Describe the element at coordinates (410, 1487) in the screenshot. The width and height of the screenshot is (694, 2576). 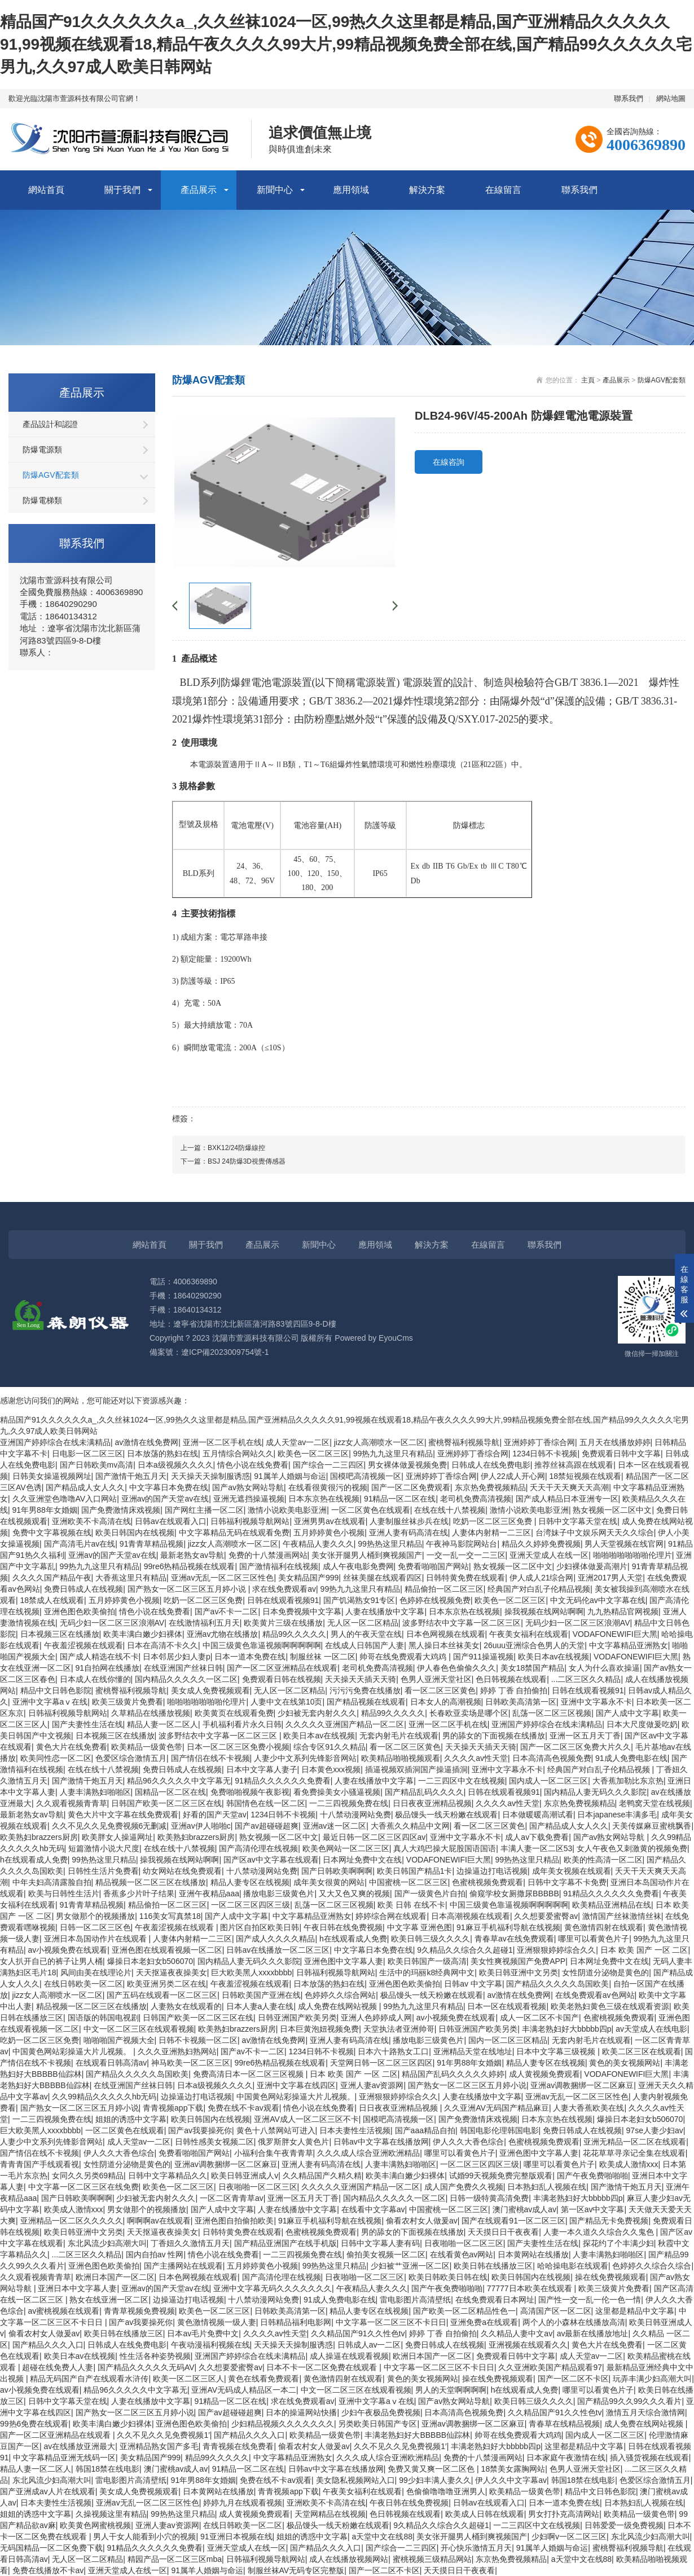
I see `国产一区二区免费观看` at that location.